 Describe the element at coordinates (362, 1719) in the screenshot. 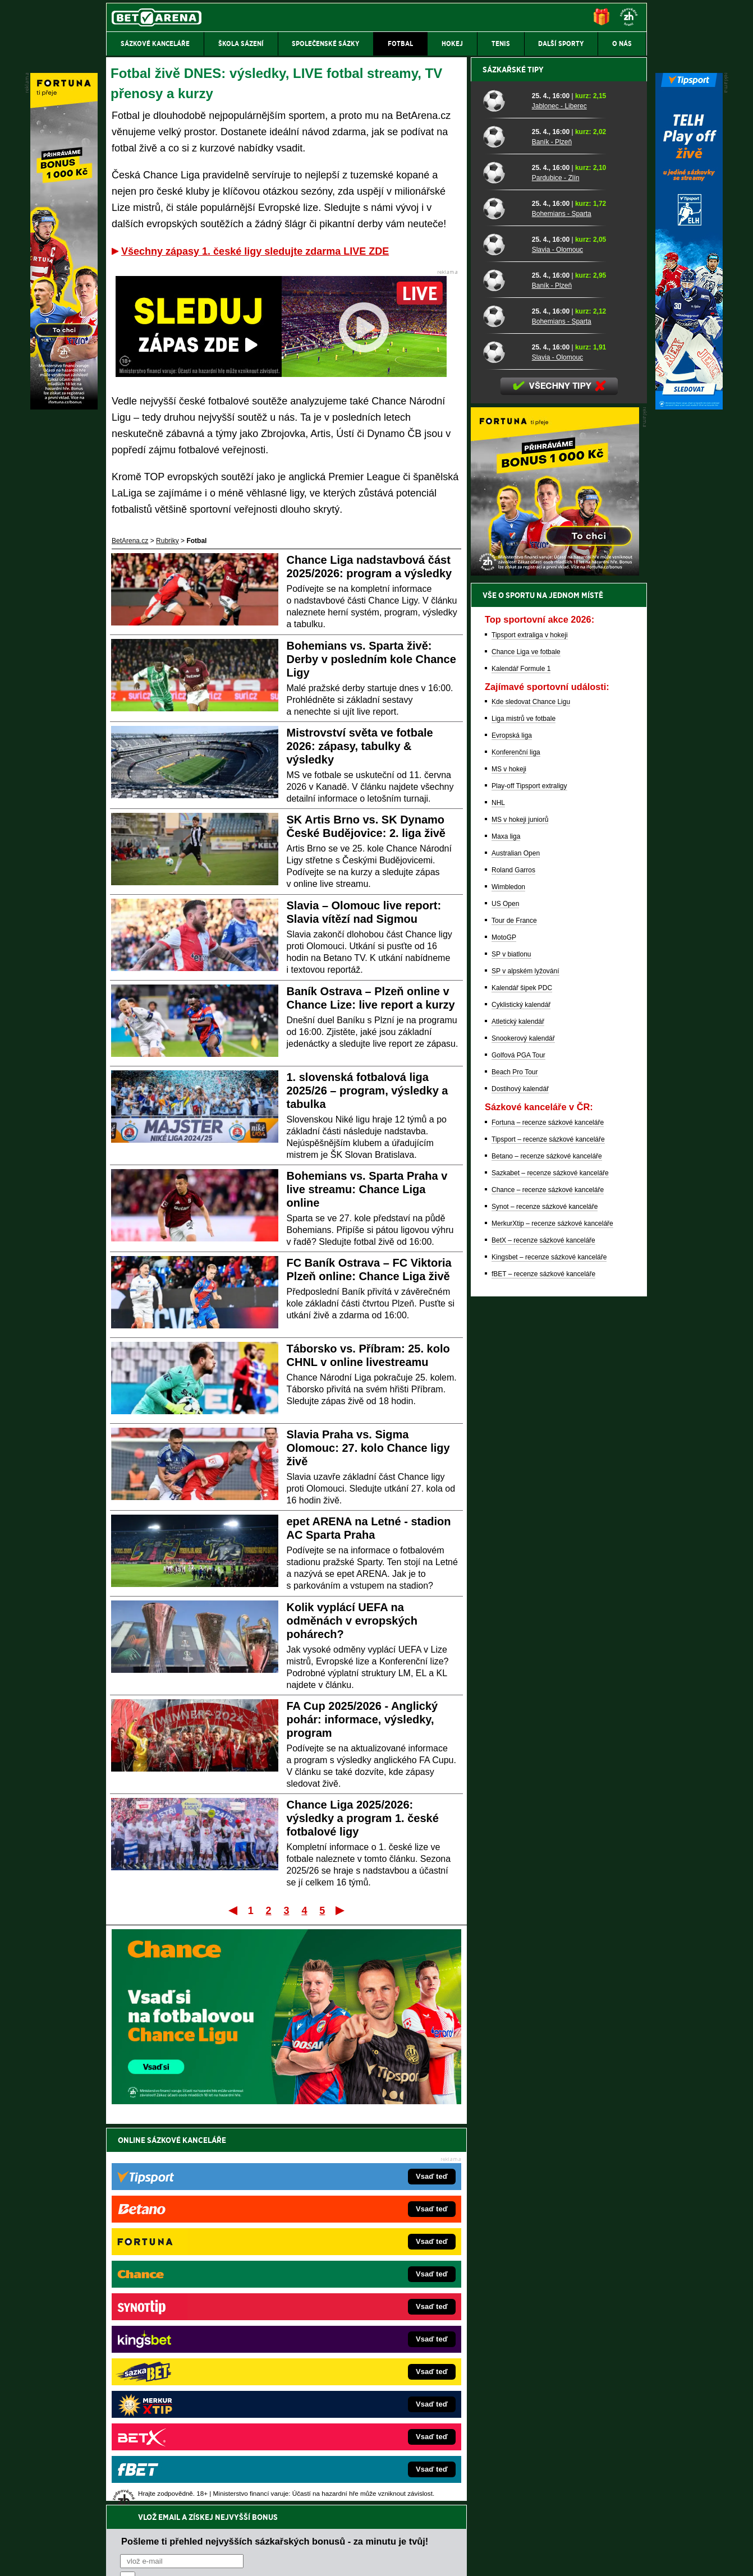

I see `FA Cup 2025/2026 - Anglický pohár: informace, výsledky, program` at that location.